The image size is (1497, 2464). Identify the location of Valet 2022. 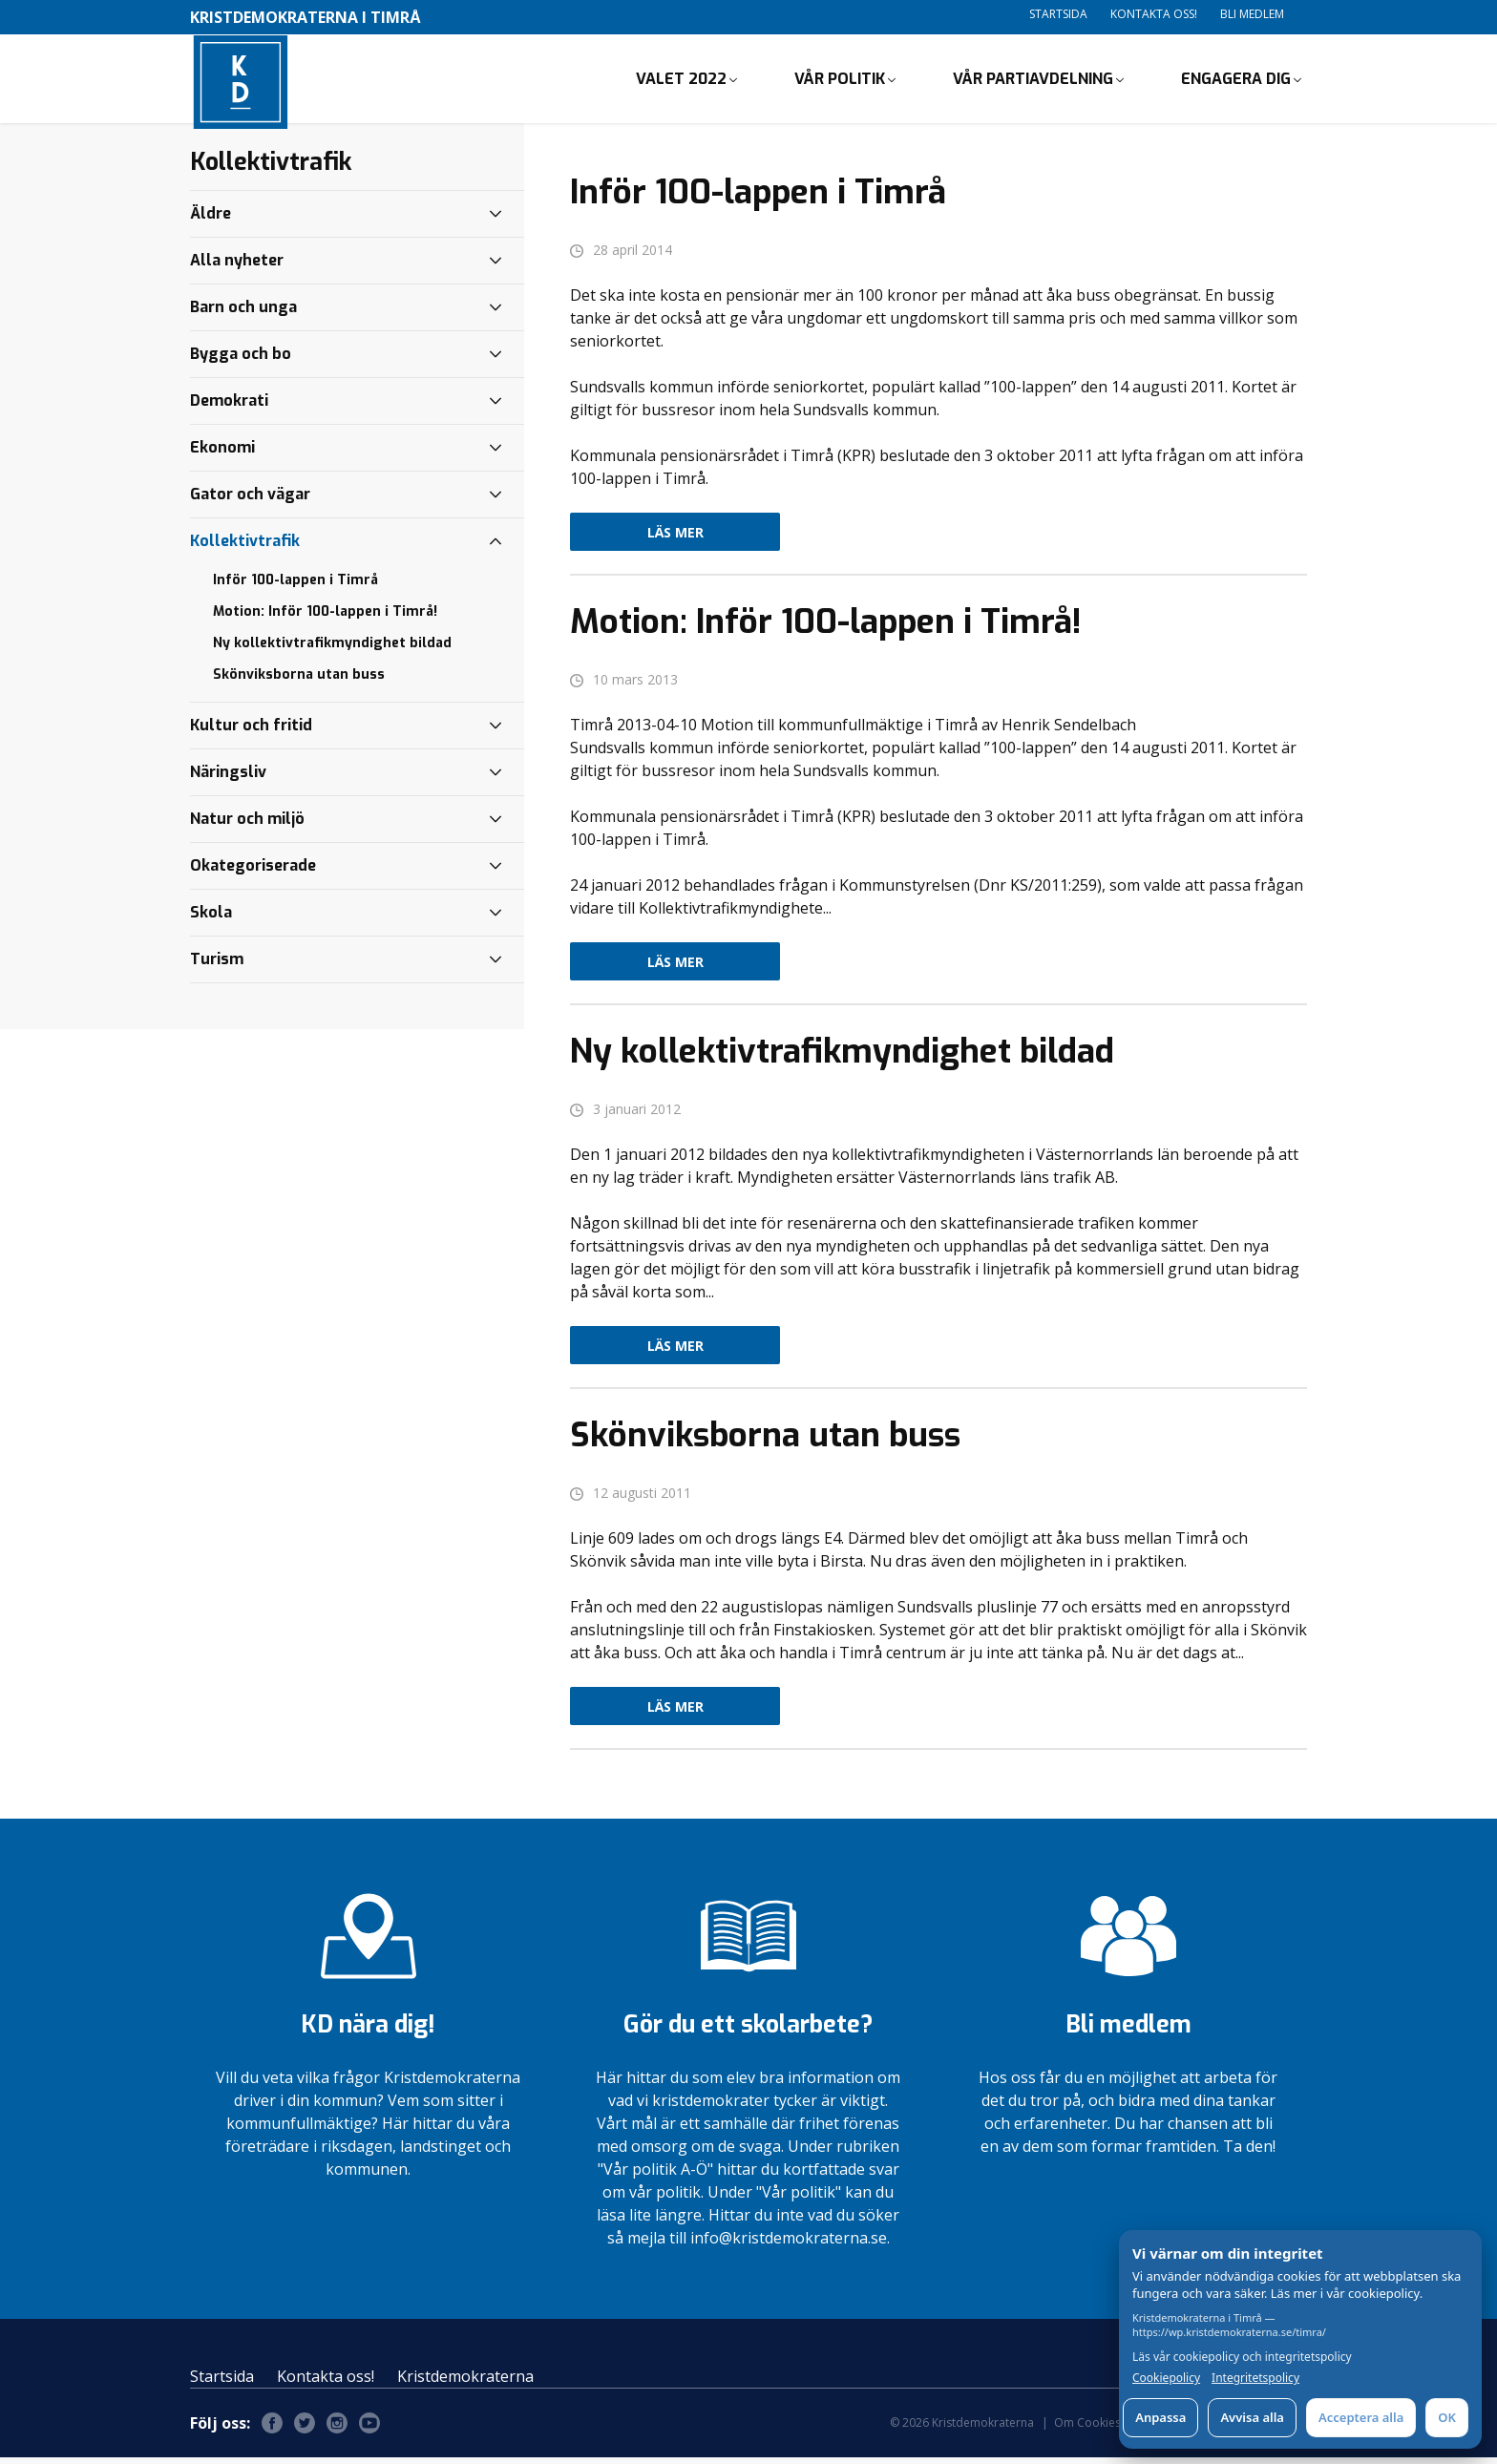
(681, 82).